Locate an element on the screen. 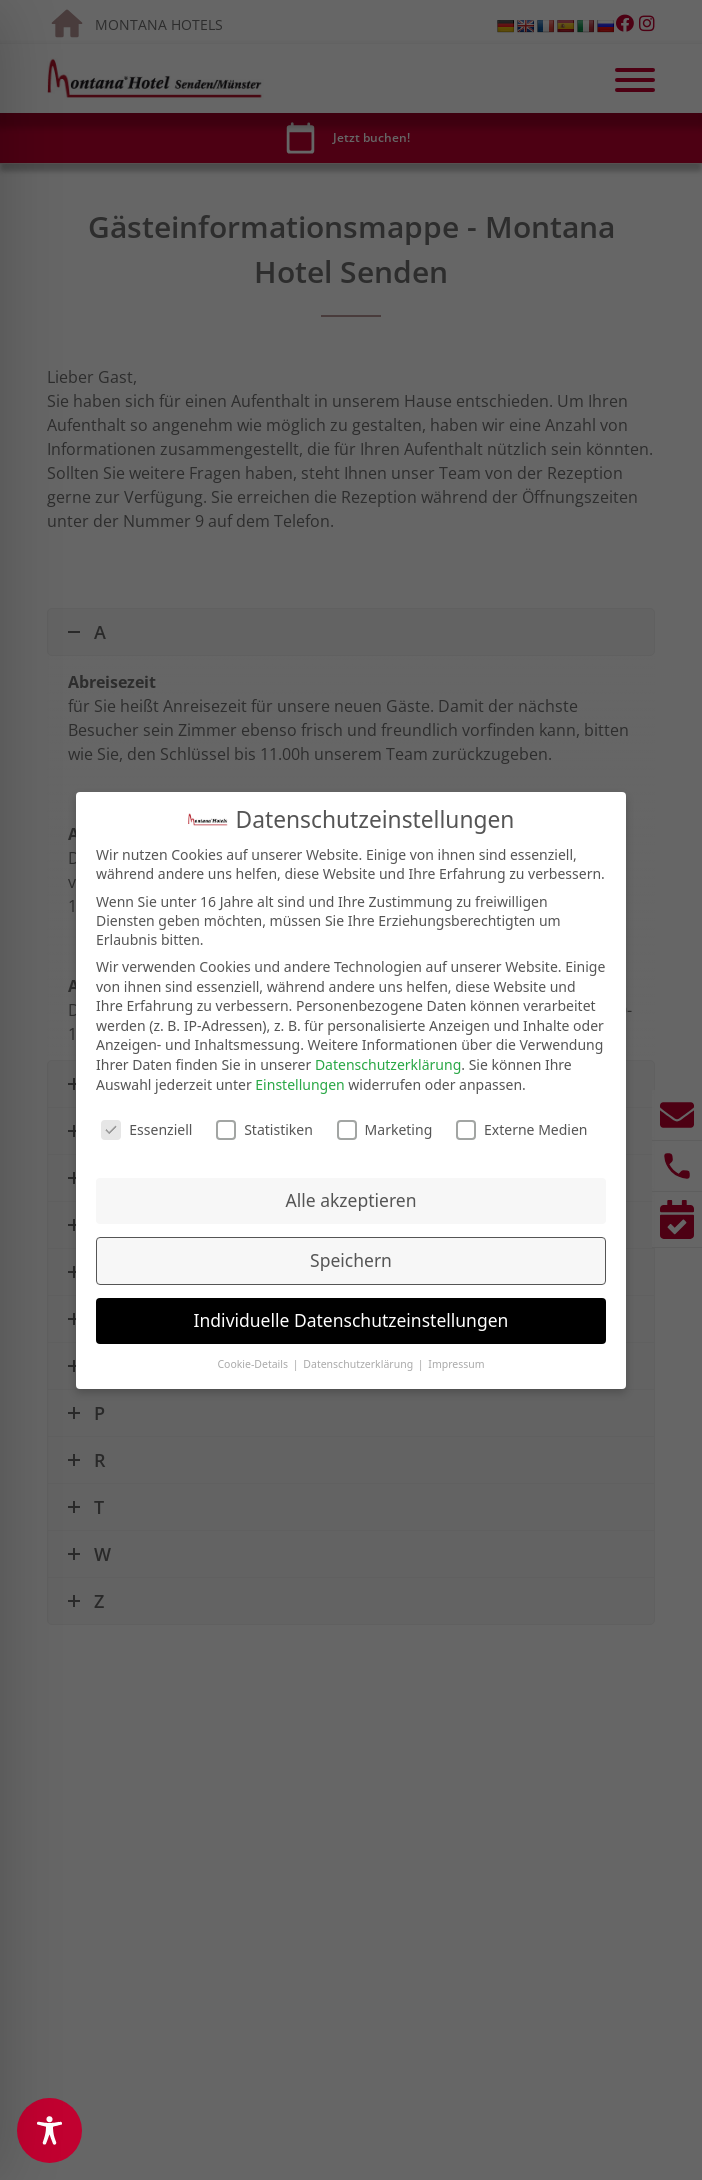  Marketing is located at coordinates (385, 1125).